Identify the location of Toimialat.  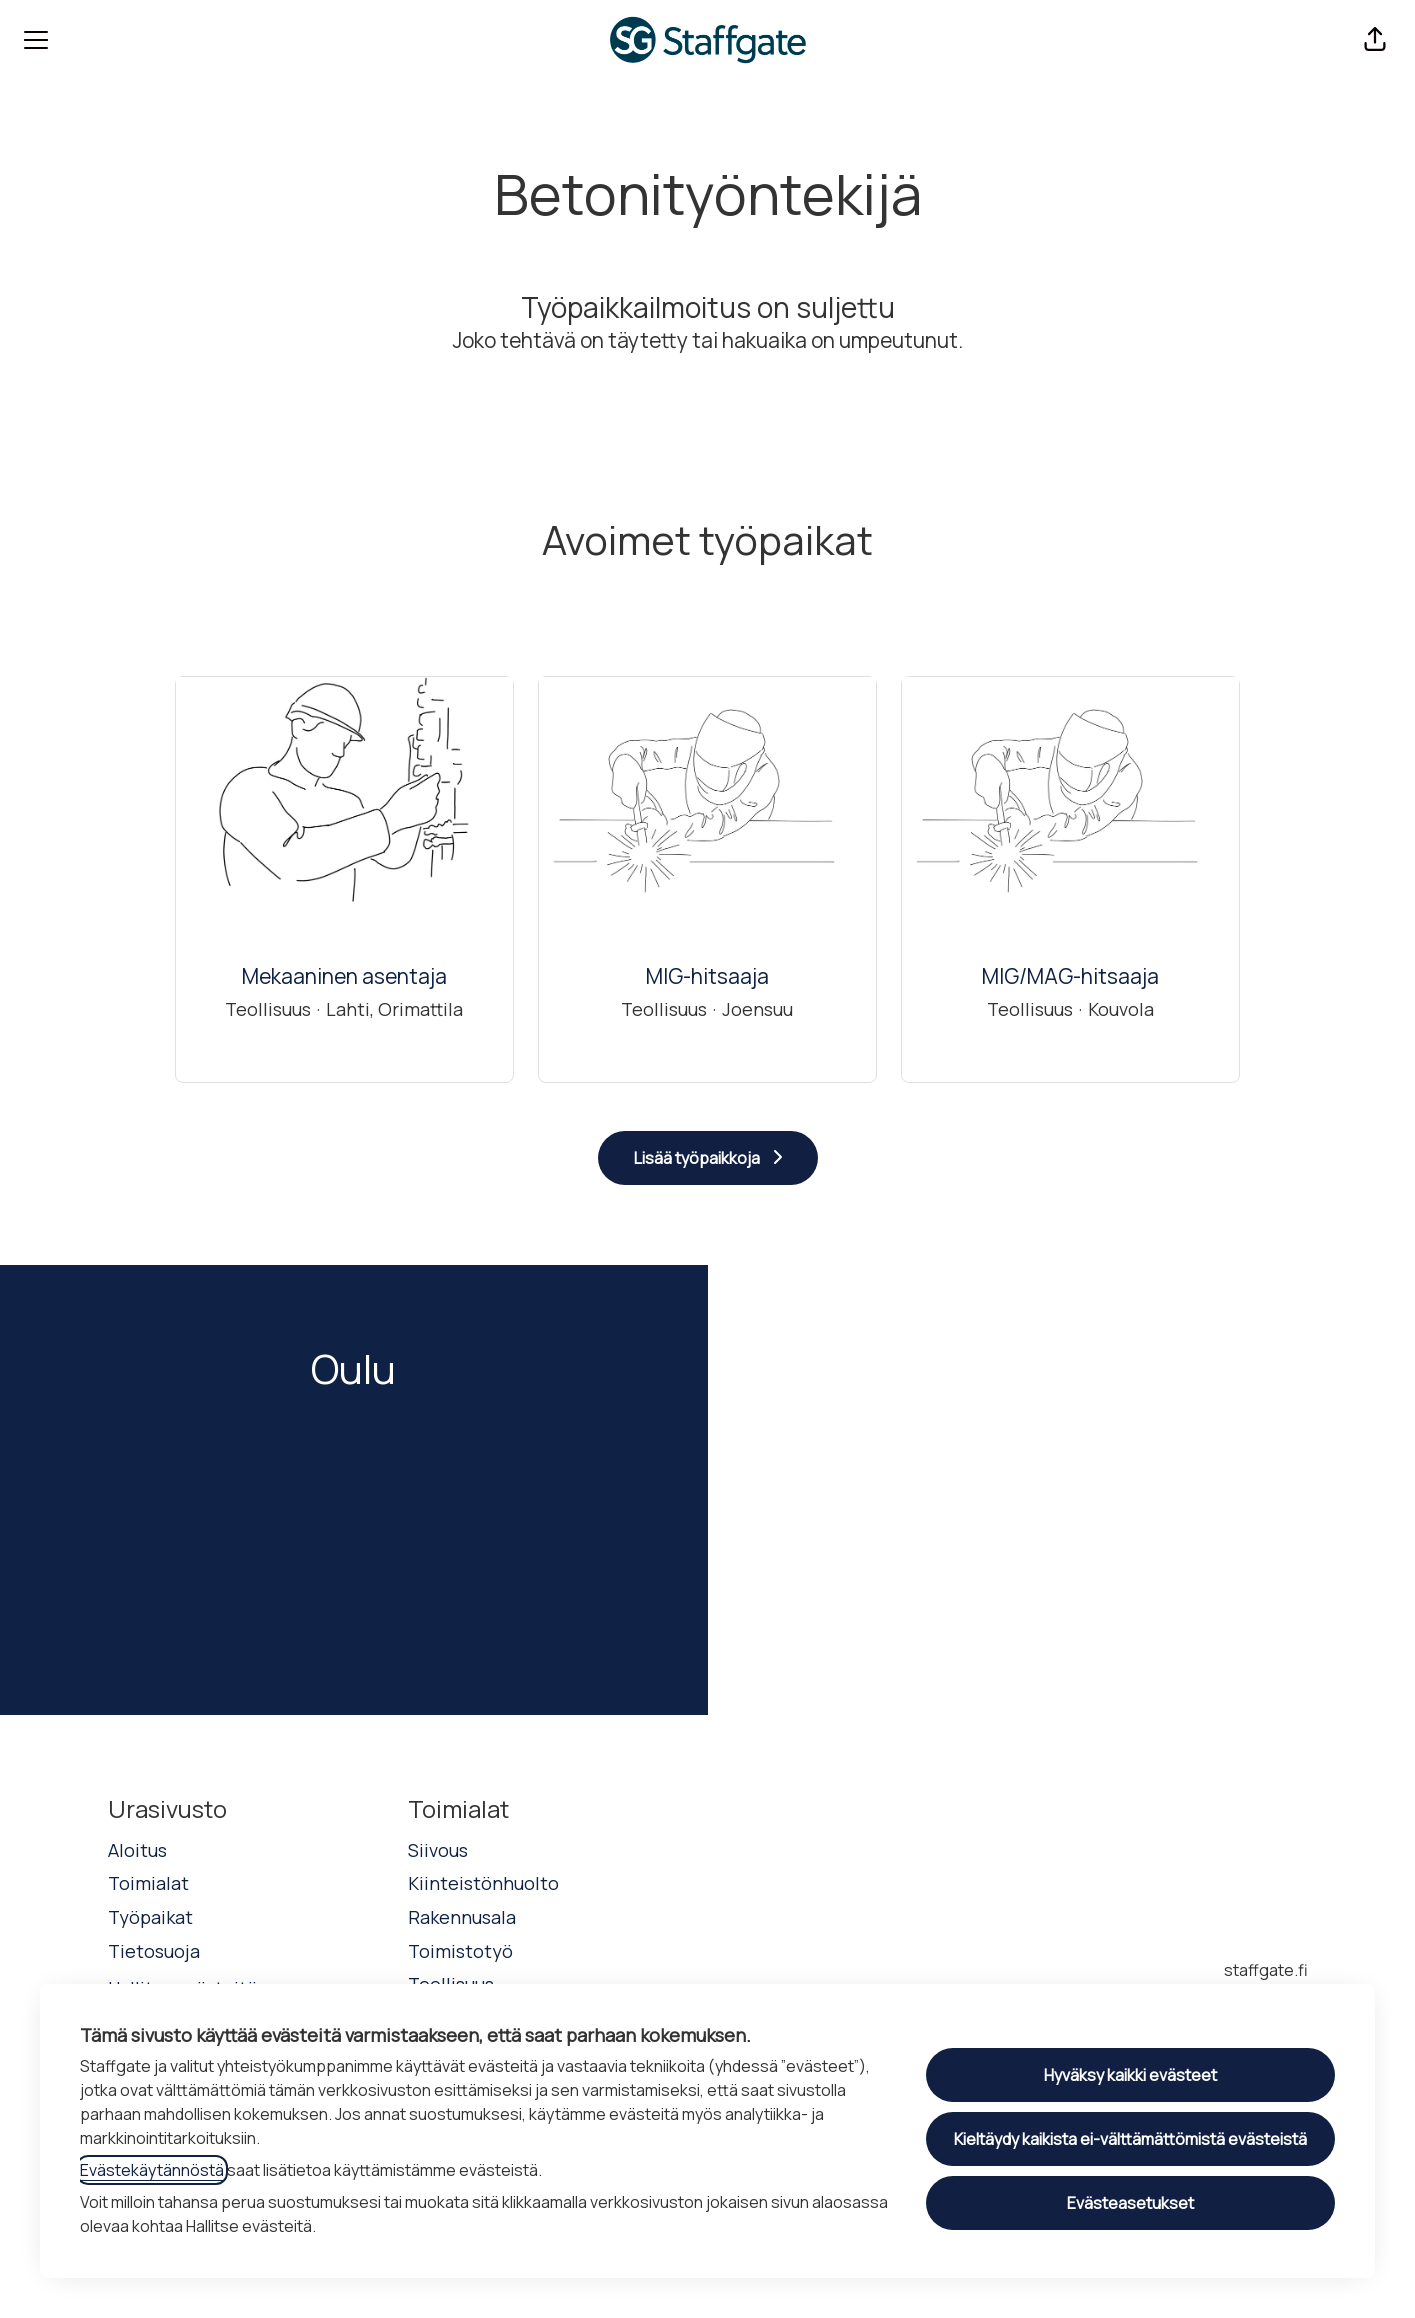
(148, 1883).